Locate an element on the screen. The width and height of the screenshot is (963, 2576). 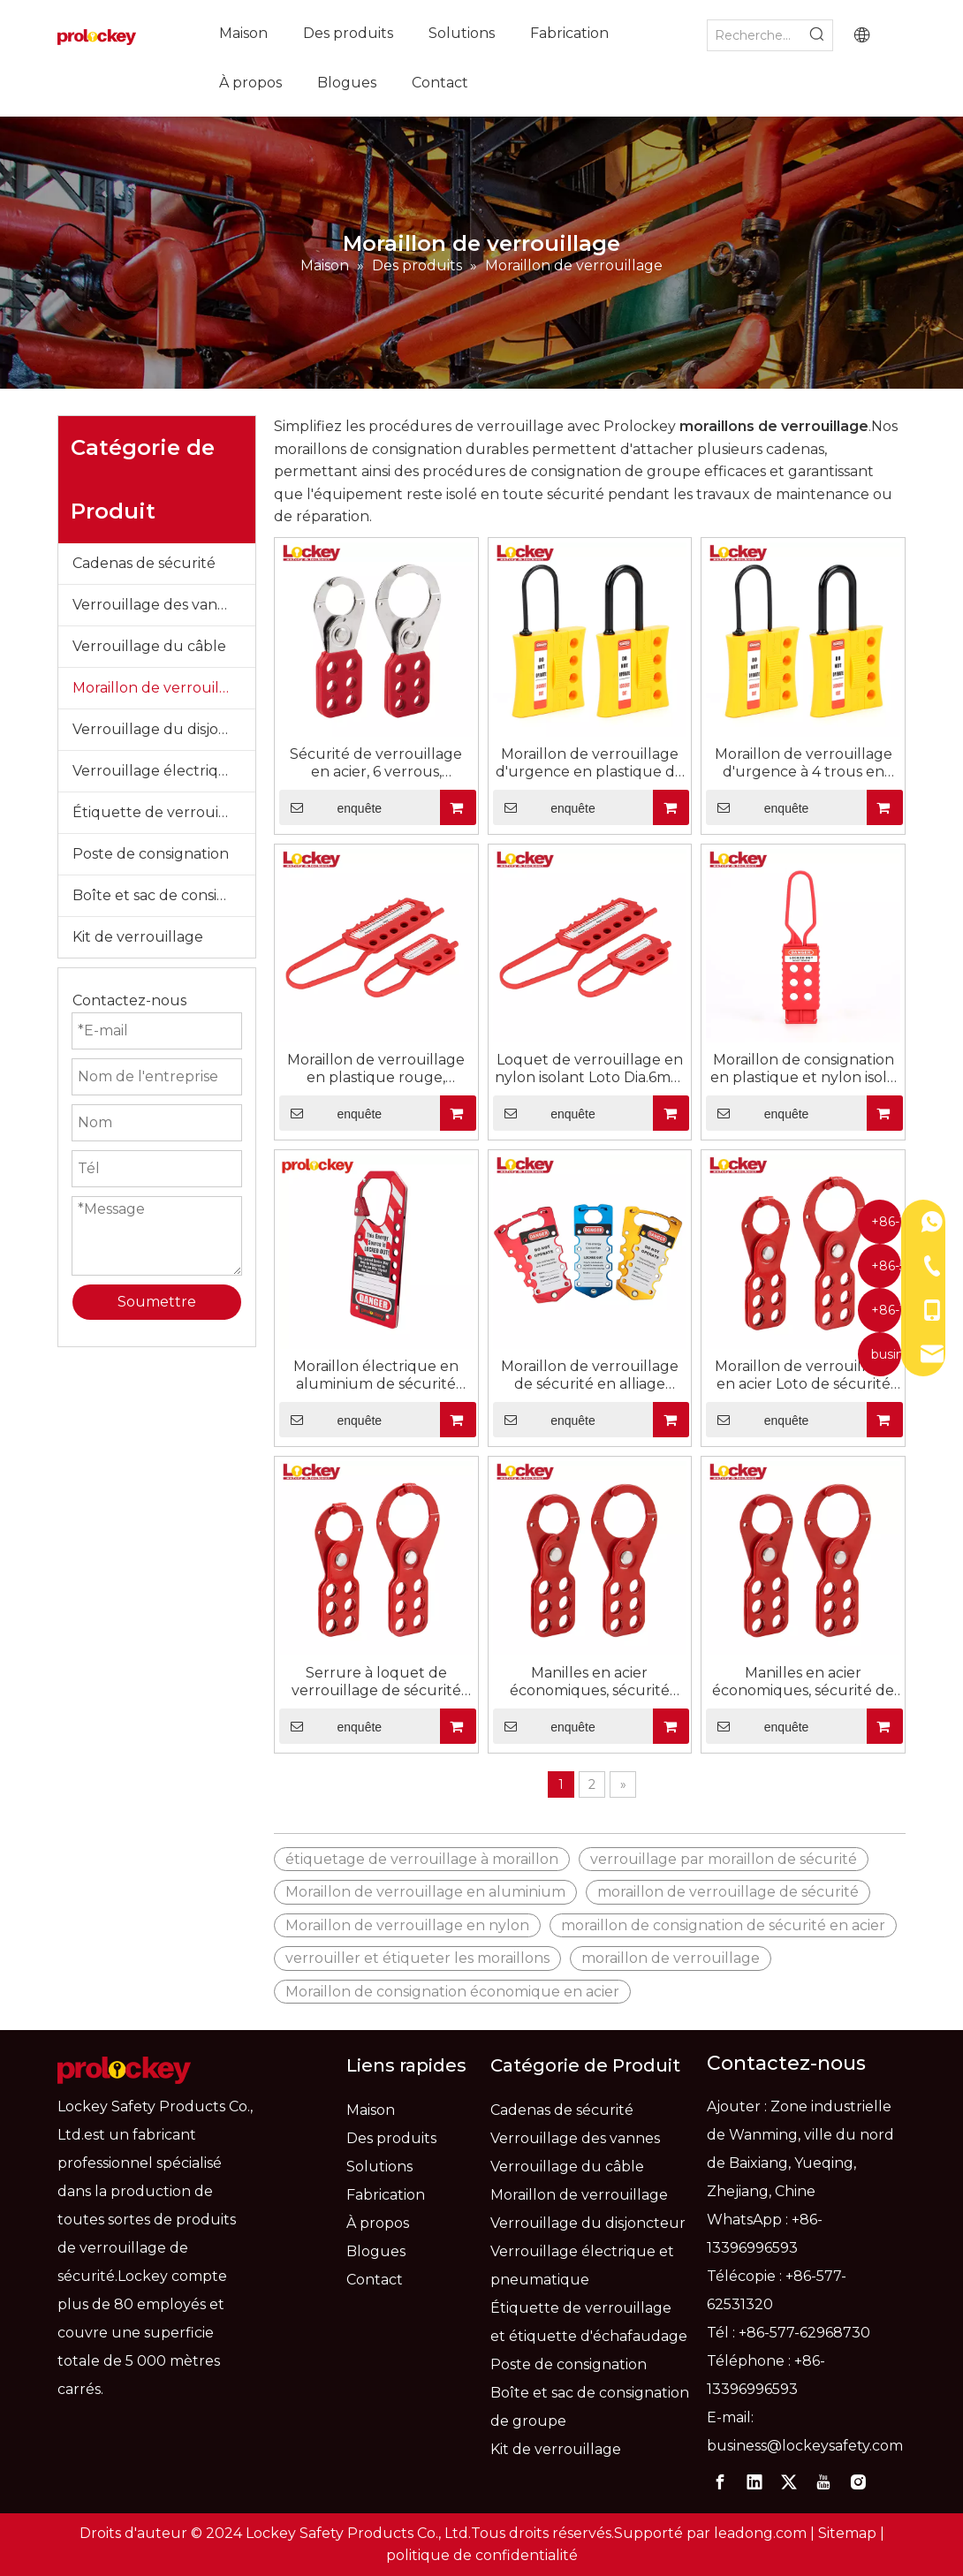
Poste de consignation is located at coordinates (150, 853).